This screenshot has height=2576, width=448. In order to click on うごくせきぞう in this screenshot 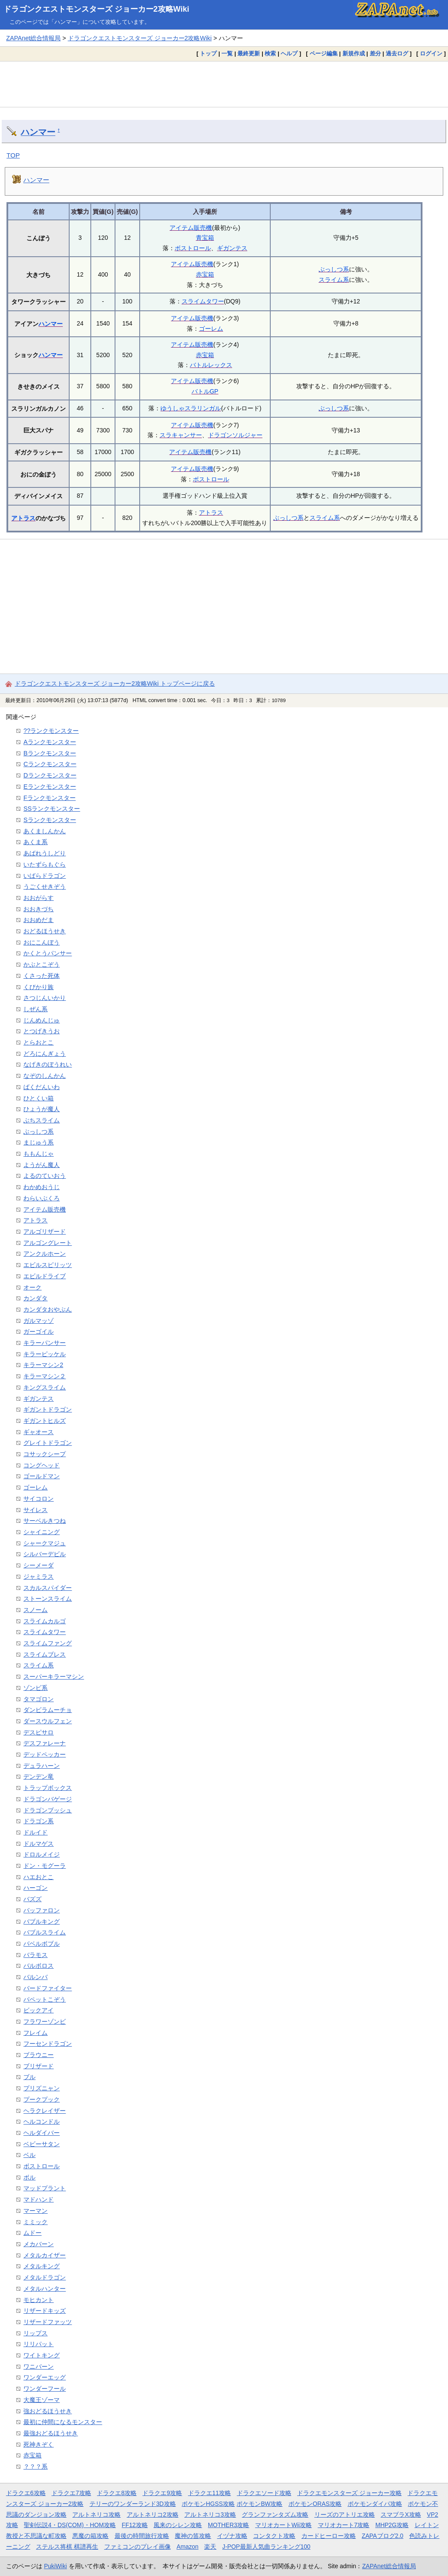, I will do `click(44, 886)`.